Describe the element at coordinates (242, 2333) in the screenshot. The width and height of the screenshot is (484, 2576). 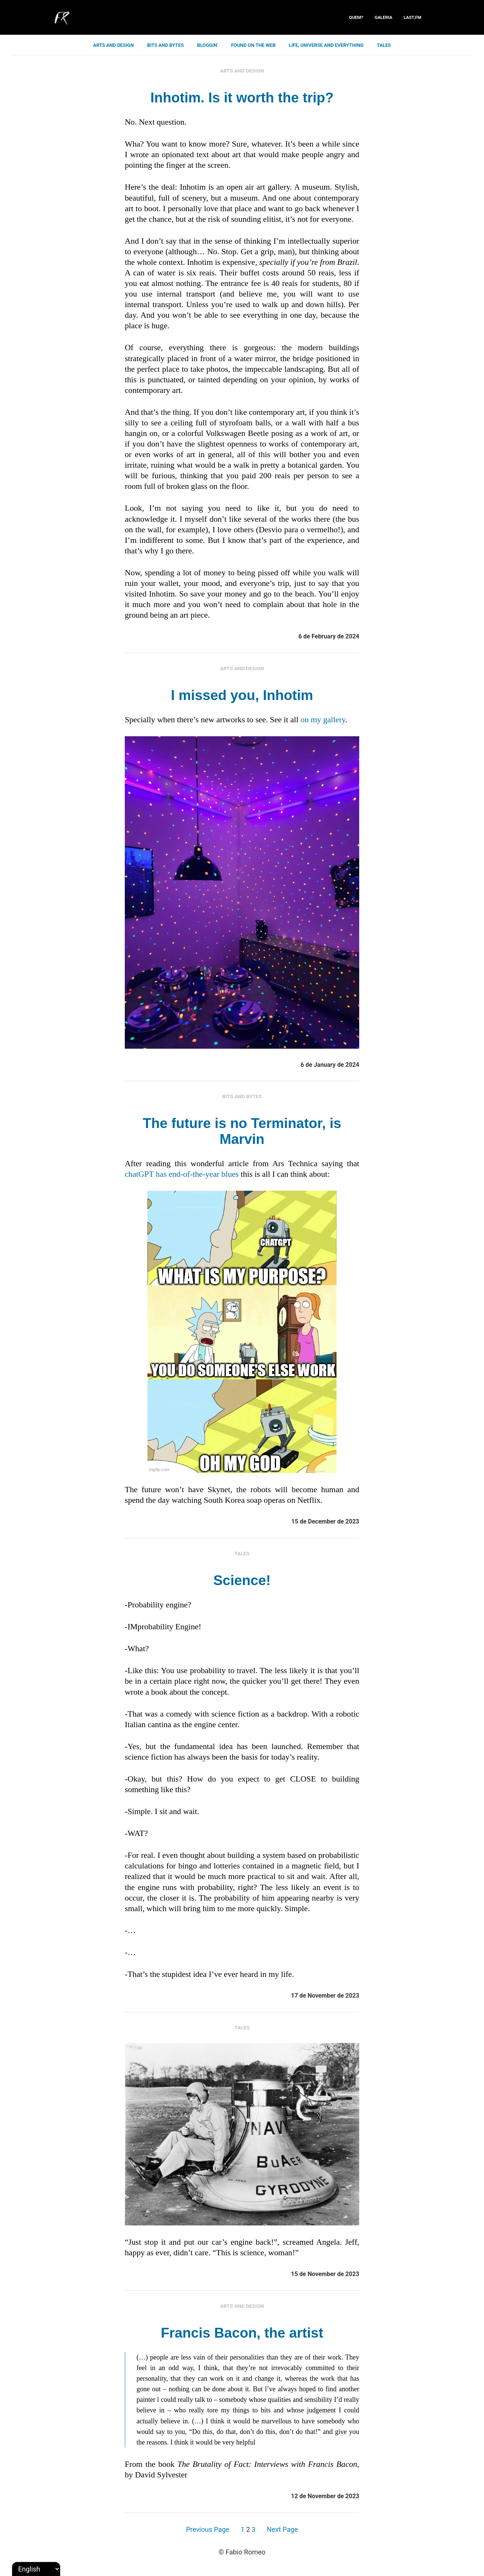
I see `Francis Bacon, the artist` at that location.